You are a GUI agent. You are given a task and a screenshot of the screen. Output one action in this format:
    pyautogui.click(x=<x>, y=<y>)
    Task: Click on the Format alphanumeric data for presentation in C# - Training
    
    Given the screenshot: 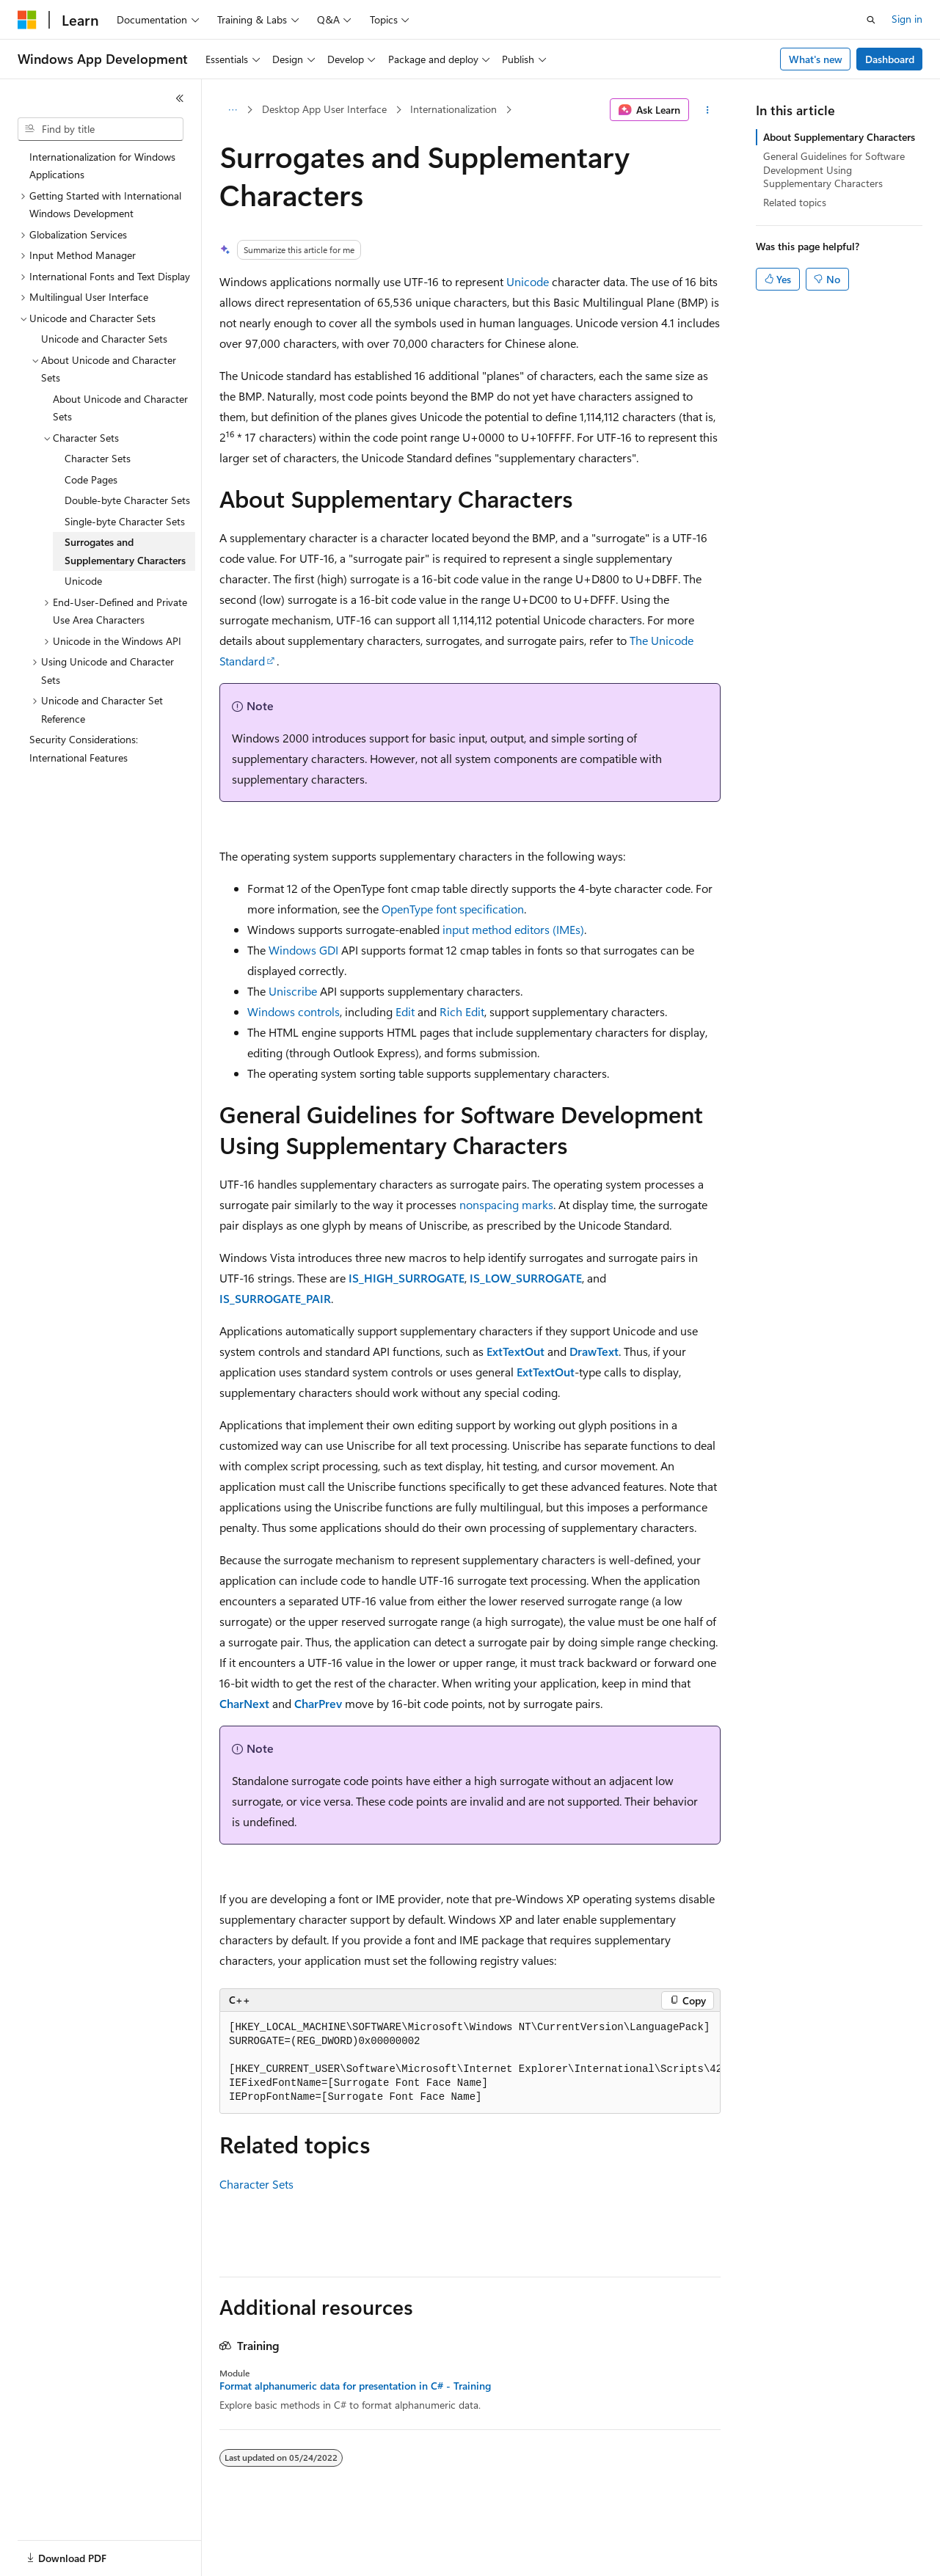 What is the action you would take?
    pyautogui.click(x=355, y=2386)
    